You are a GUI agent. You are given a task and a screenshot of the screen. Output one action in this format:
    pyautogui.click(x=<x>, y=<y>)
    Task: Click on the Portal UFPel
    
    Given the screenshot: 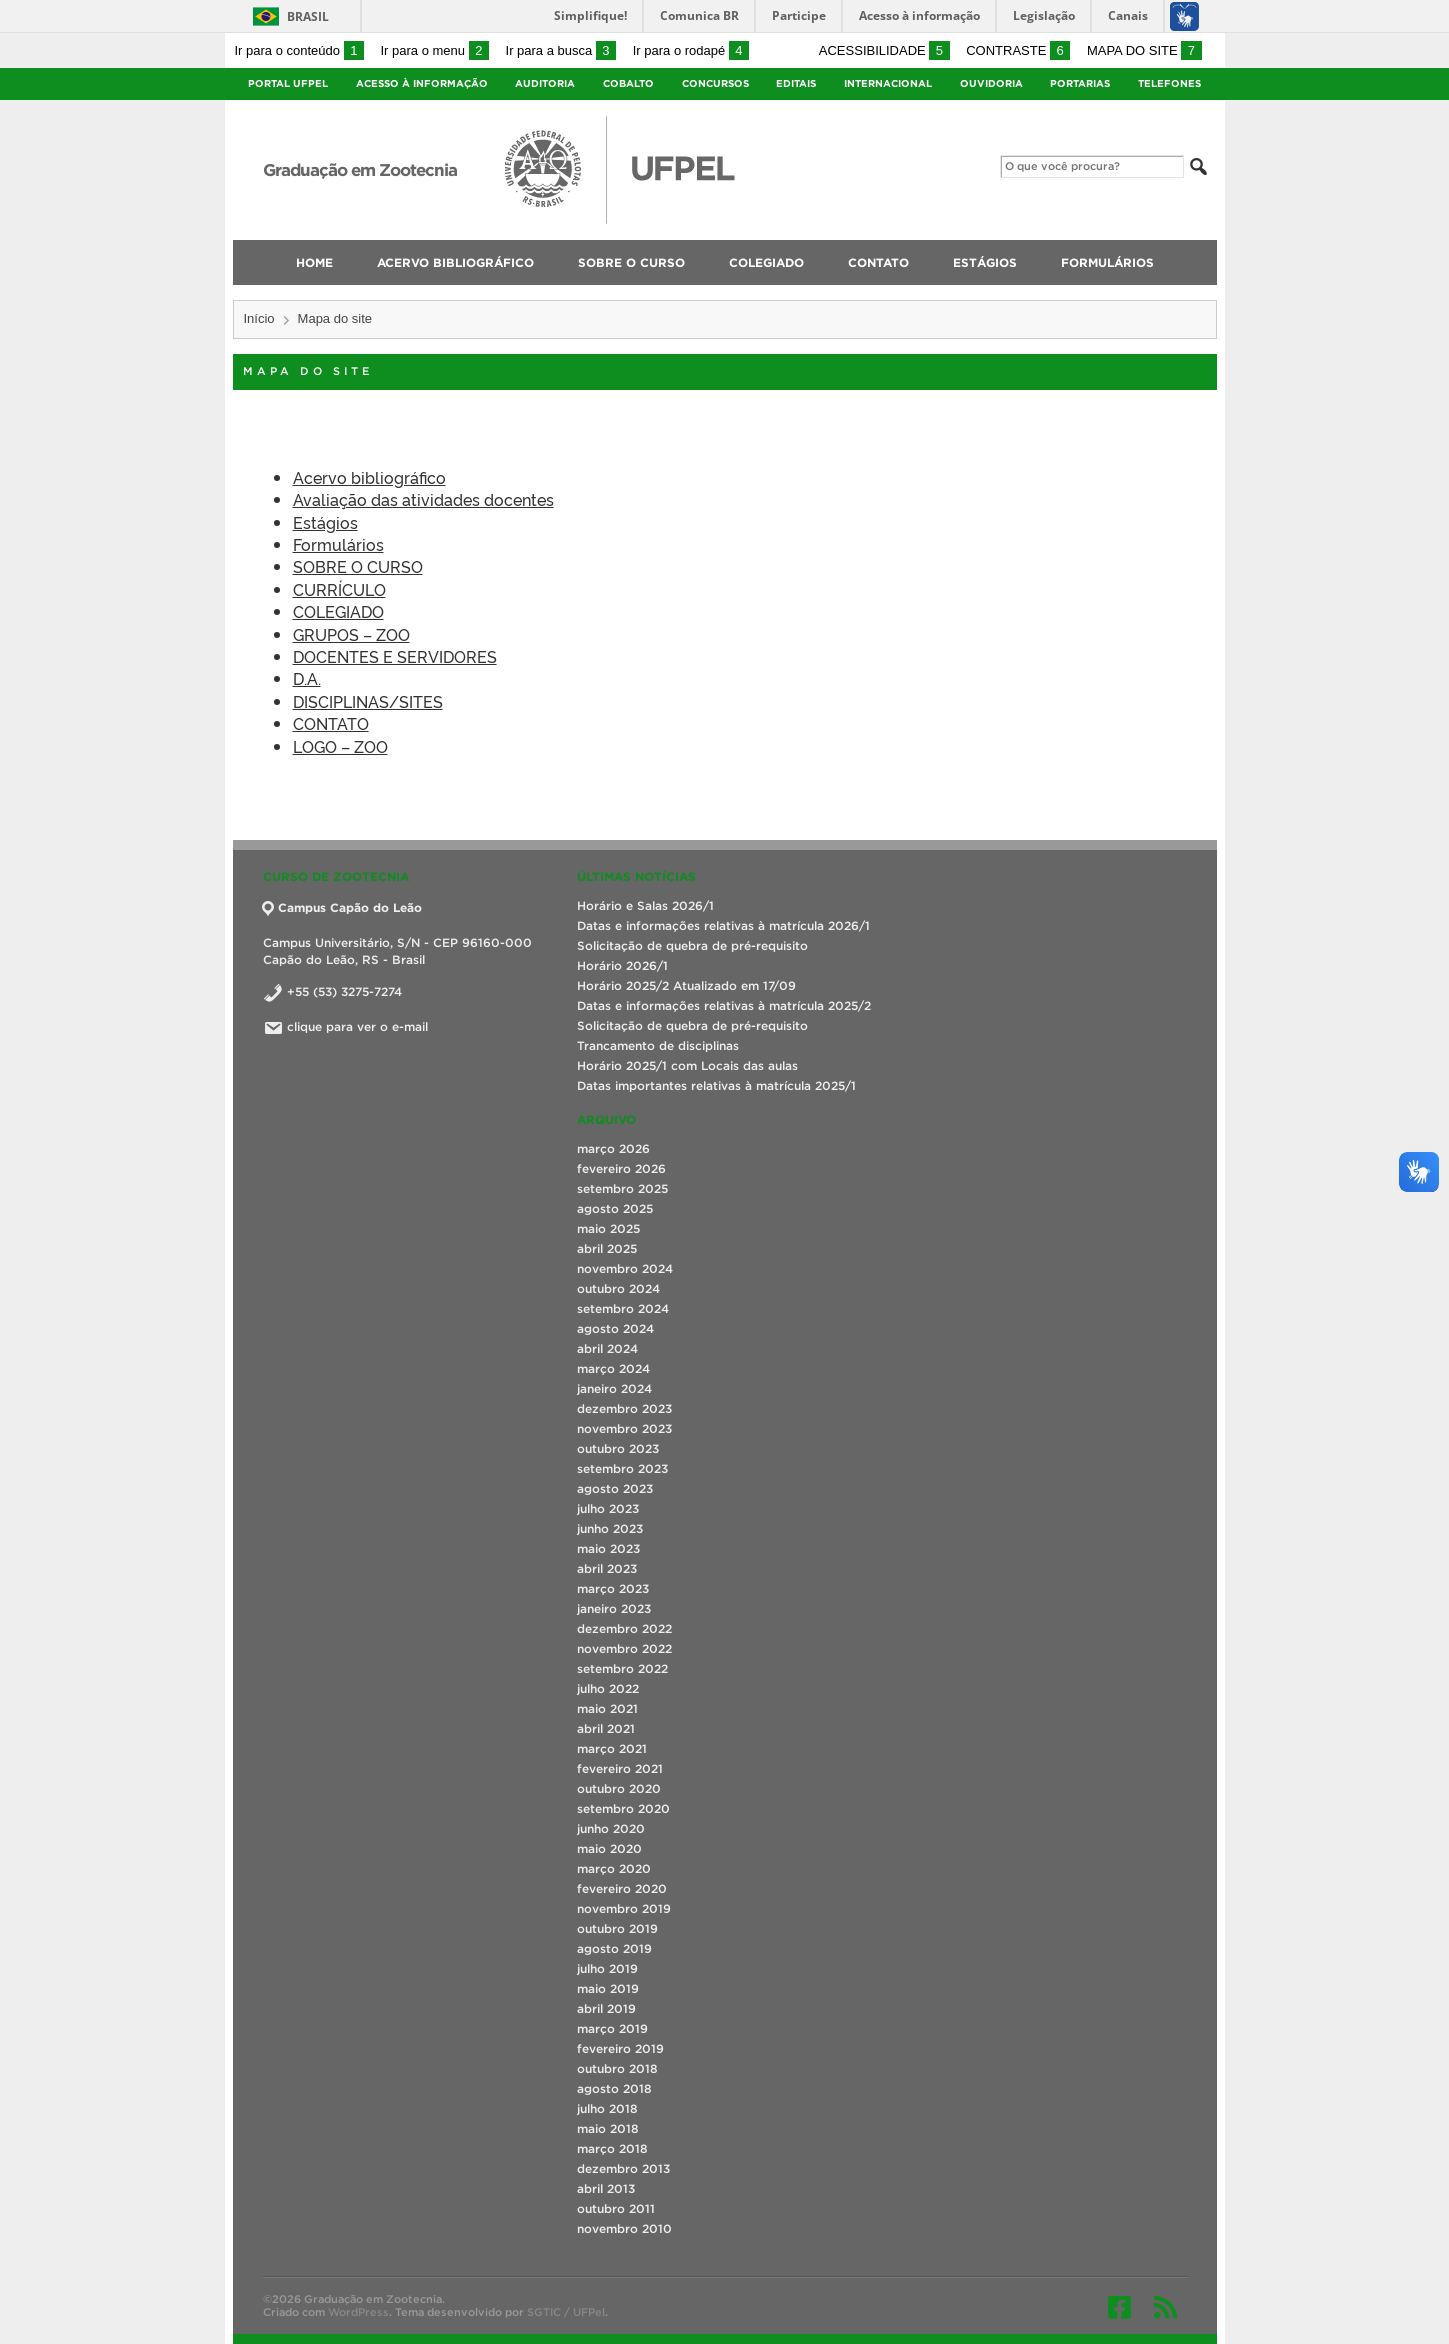 What is the action you would take?
    pyautogui.click(x=288, y=83)
    